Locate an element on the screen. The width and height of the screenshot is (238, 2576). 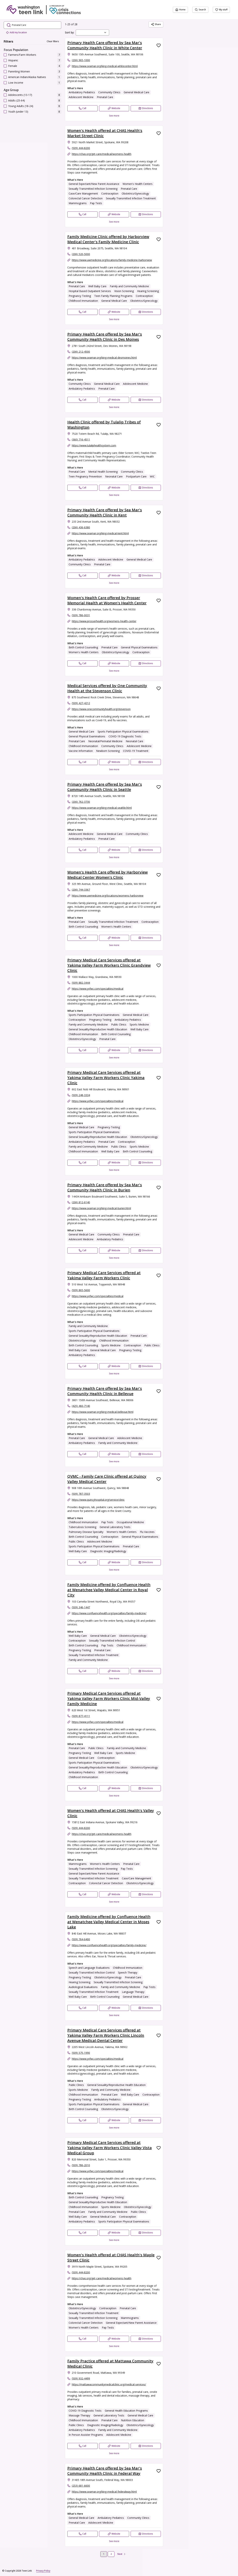
https://www.prosserhealth.org/womens-health-center [Website: prosserhealth.org] is located at coordinates (104, 621).